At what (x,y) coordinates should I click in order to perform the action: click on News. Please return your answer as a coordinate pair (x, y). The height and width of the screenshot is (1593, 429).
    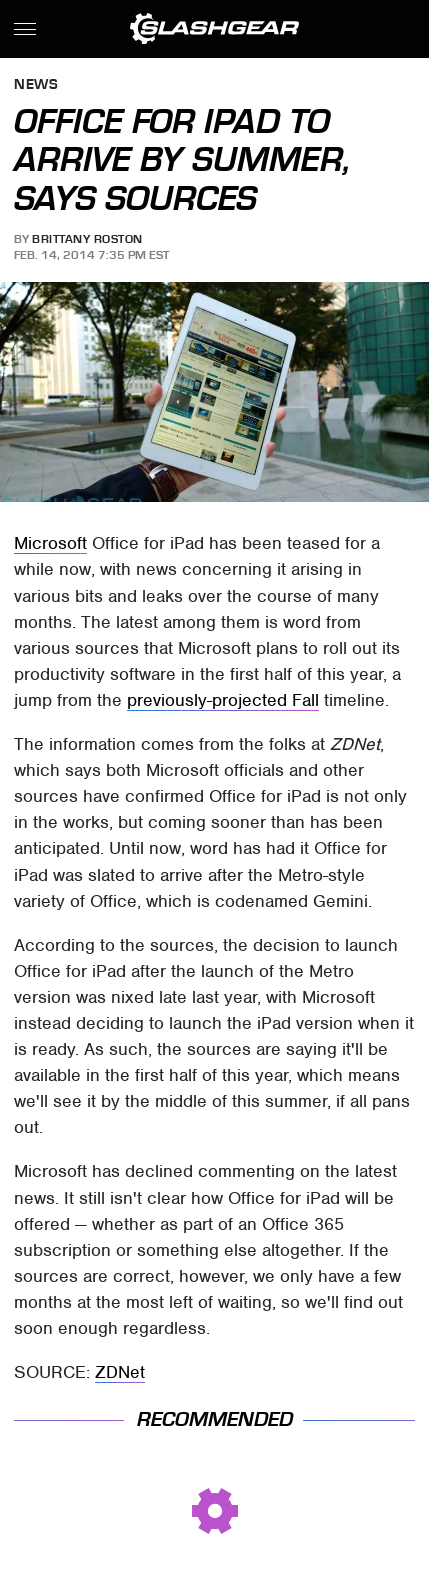
    Looking at the image, I should click on (36, 85).